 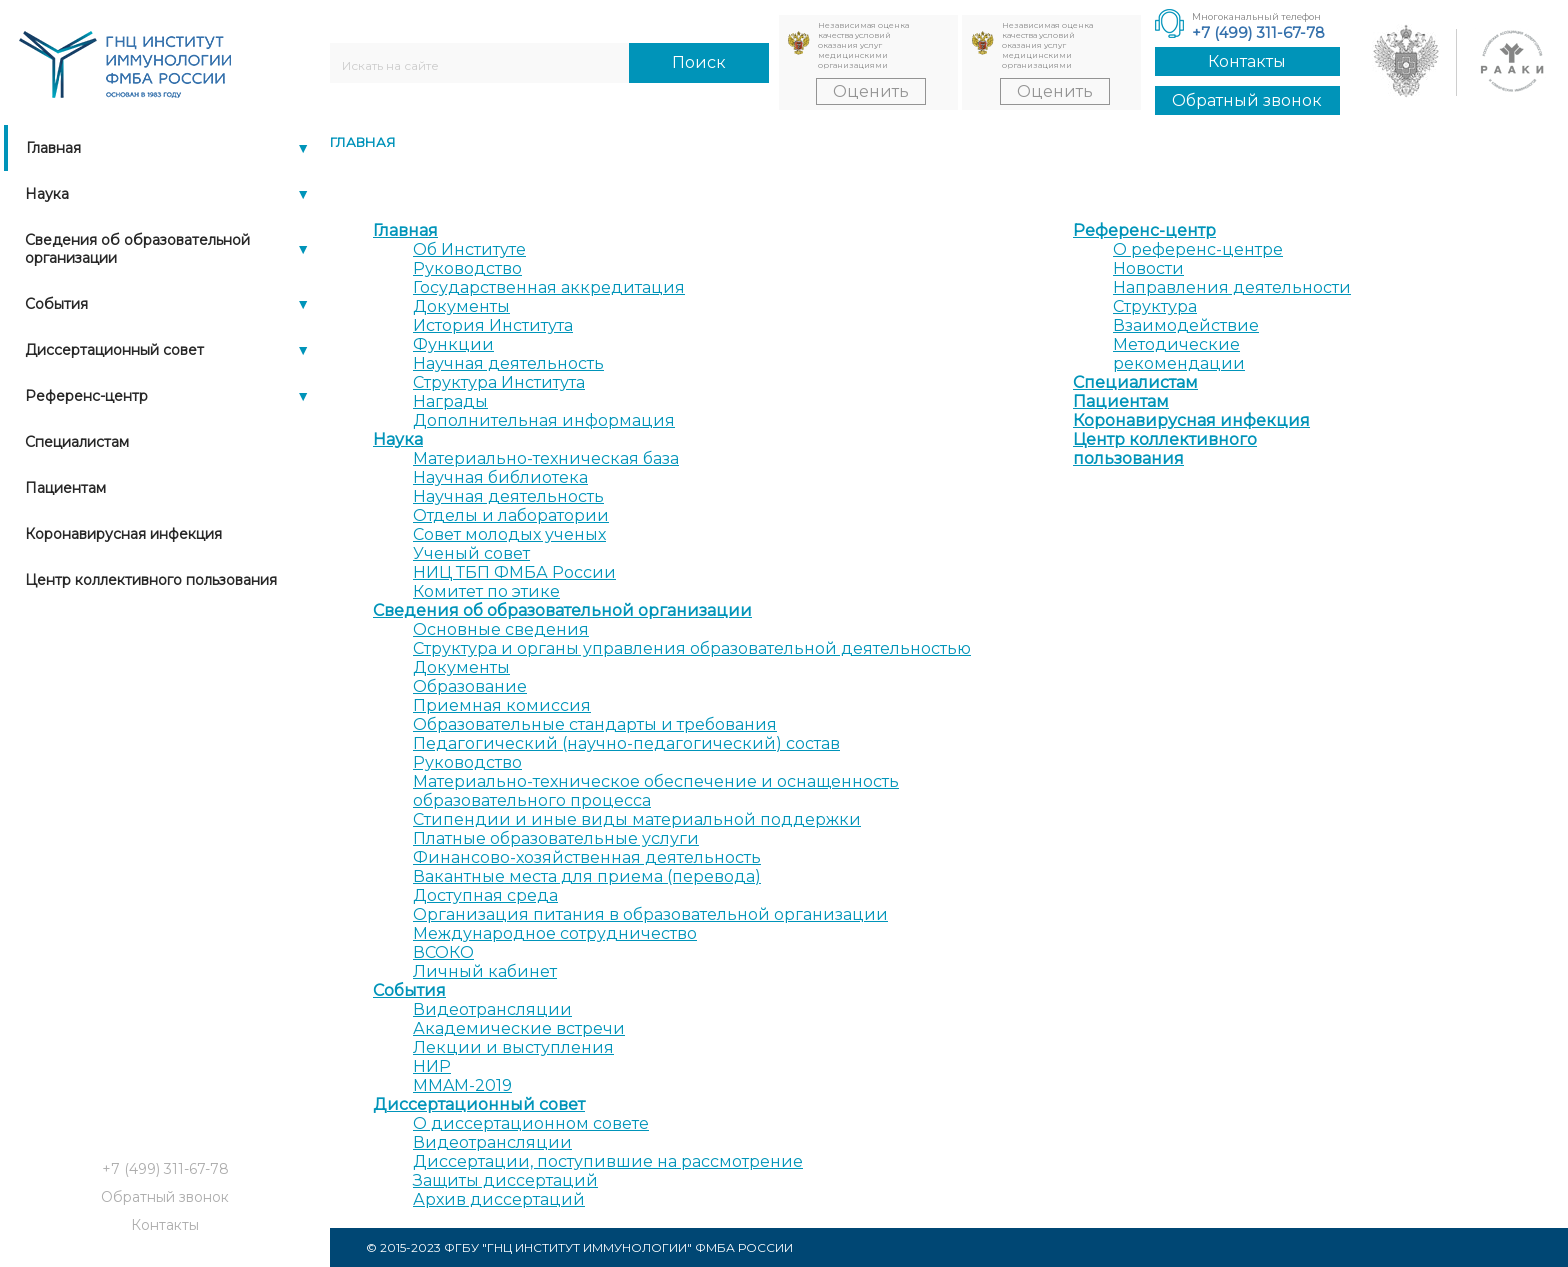 What do you see at coordinates (692, 648) in the screenshot?
I see `Структура и органы управления образовательной деятельностью` at bounding box center [692, 648].